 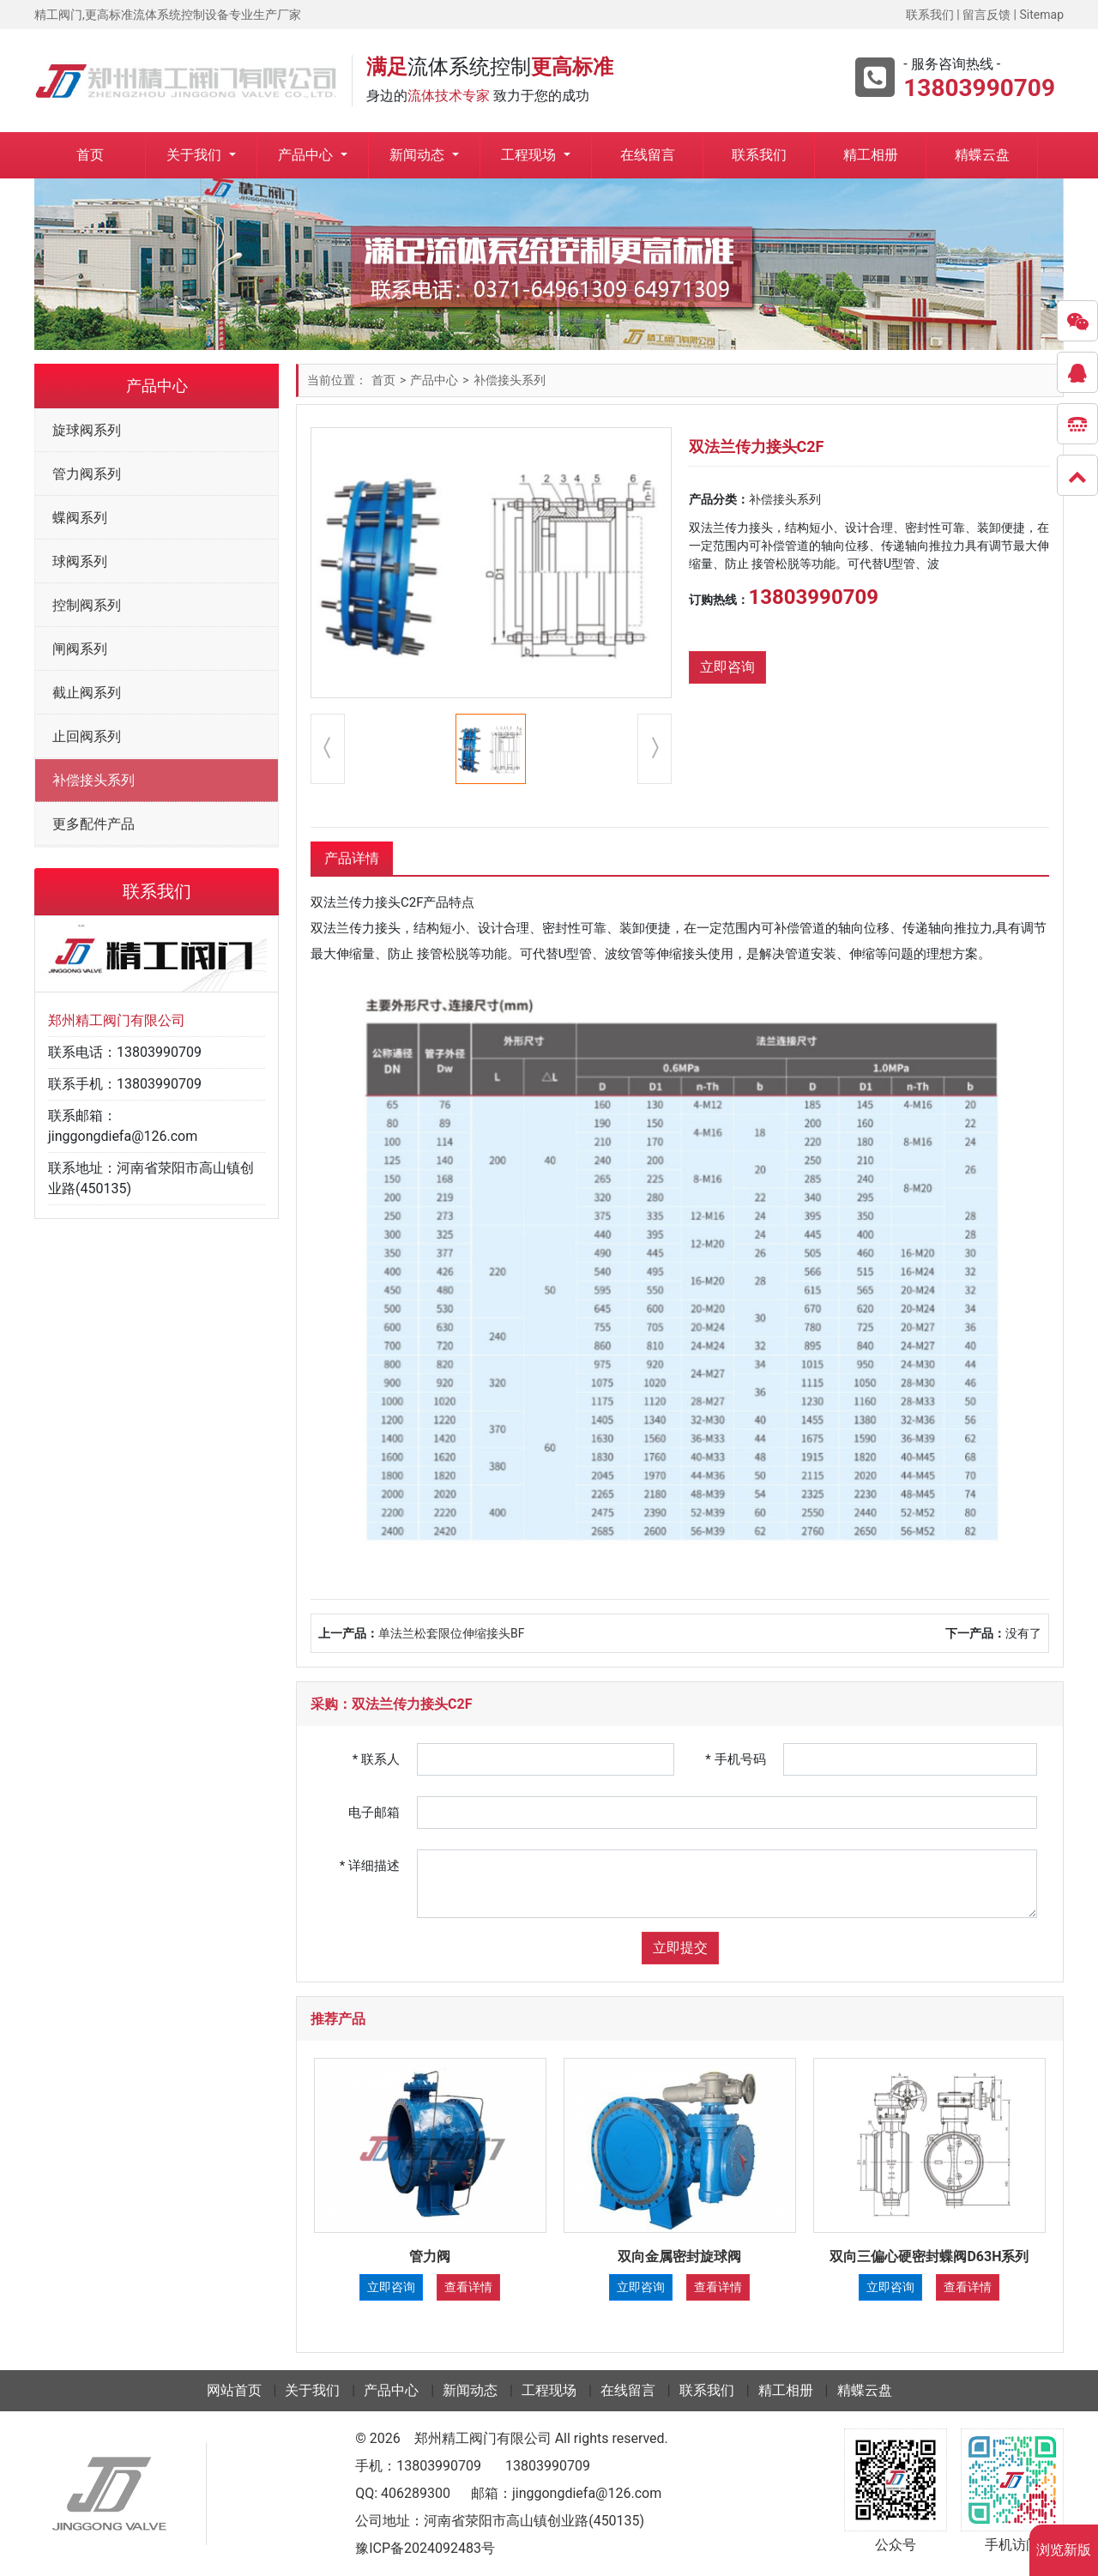 I want to click on 控制阀系列, so click(x=86, y=605).